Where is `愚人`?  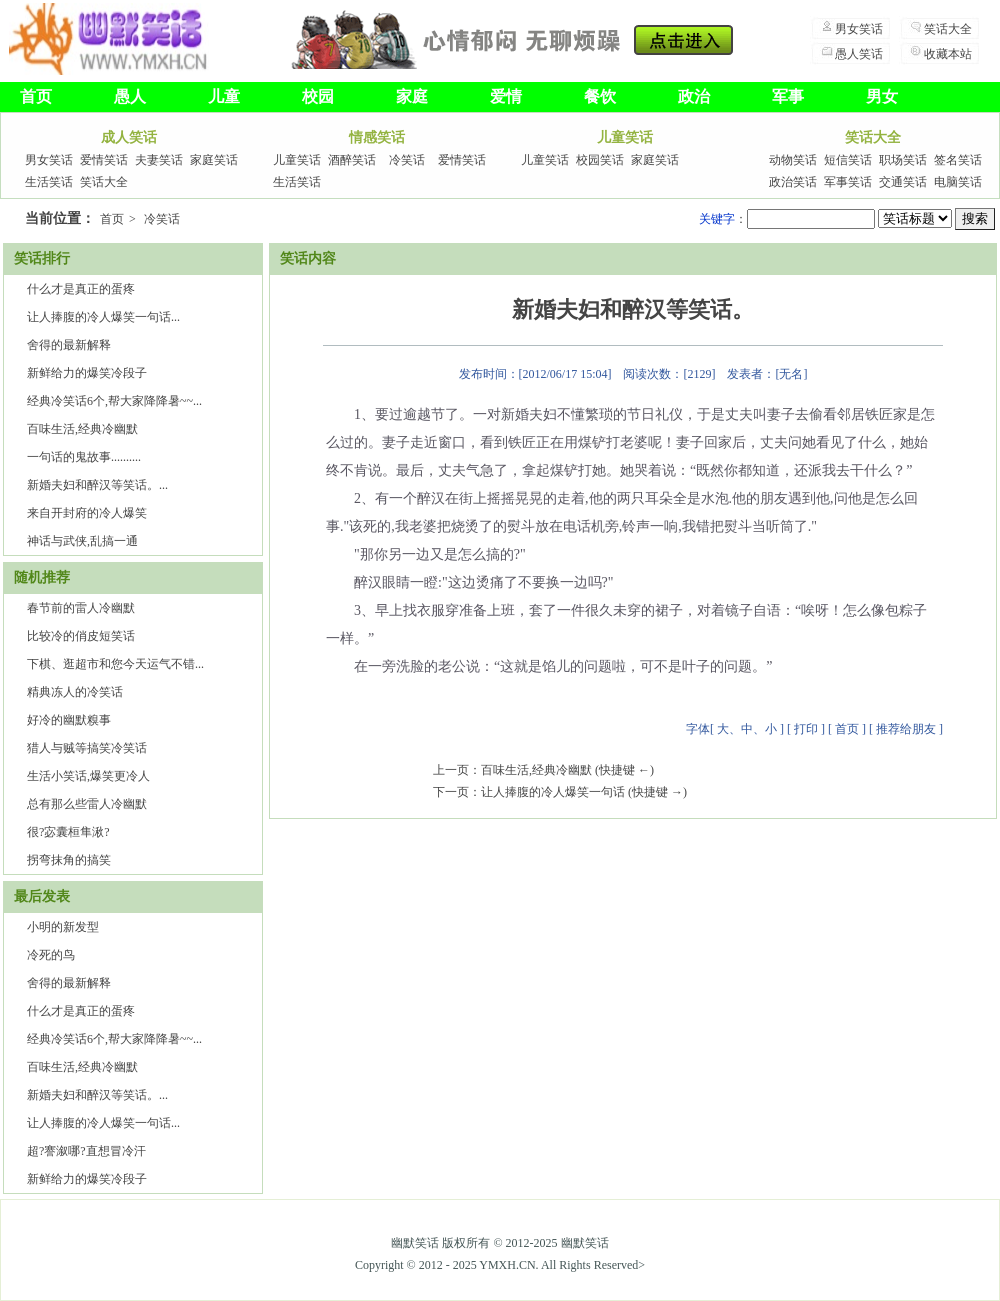
愚人 is located at coordinates (130, 96).